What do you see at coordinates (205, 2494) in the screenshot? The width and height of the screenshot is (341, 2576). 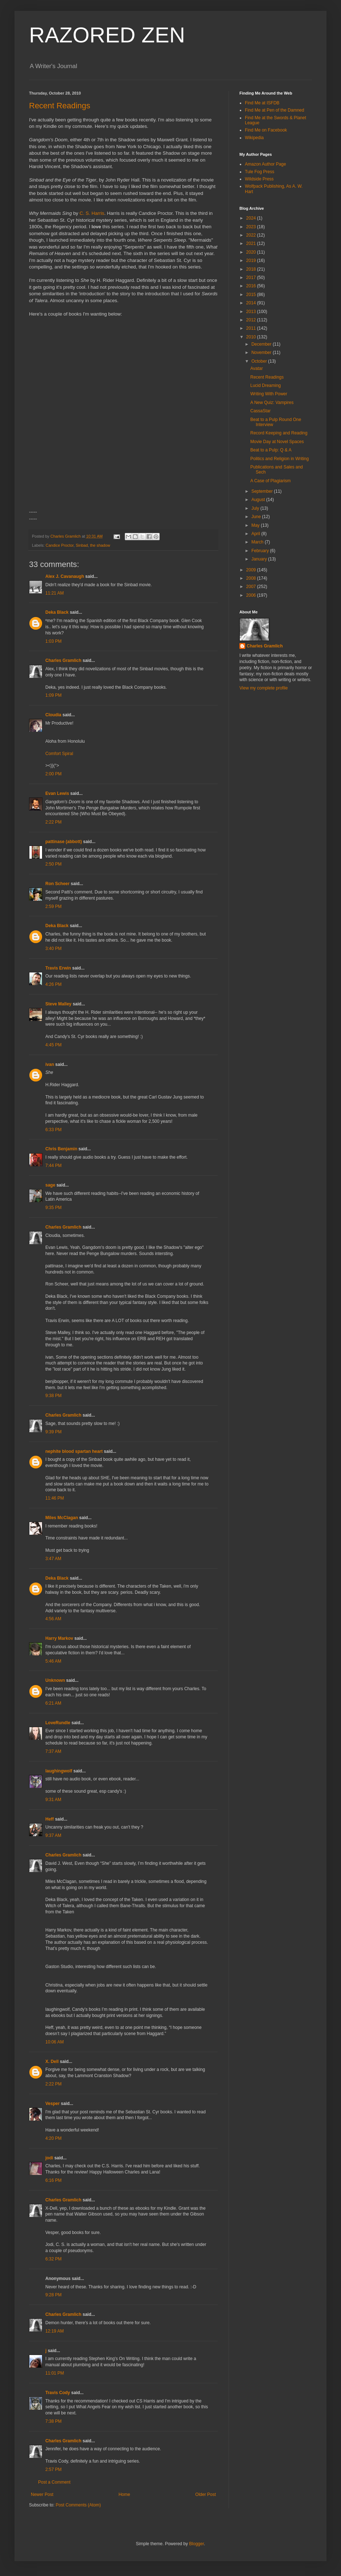 I see `Older Post` at bounding box center [205, 2494].